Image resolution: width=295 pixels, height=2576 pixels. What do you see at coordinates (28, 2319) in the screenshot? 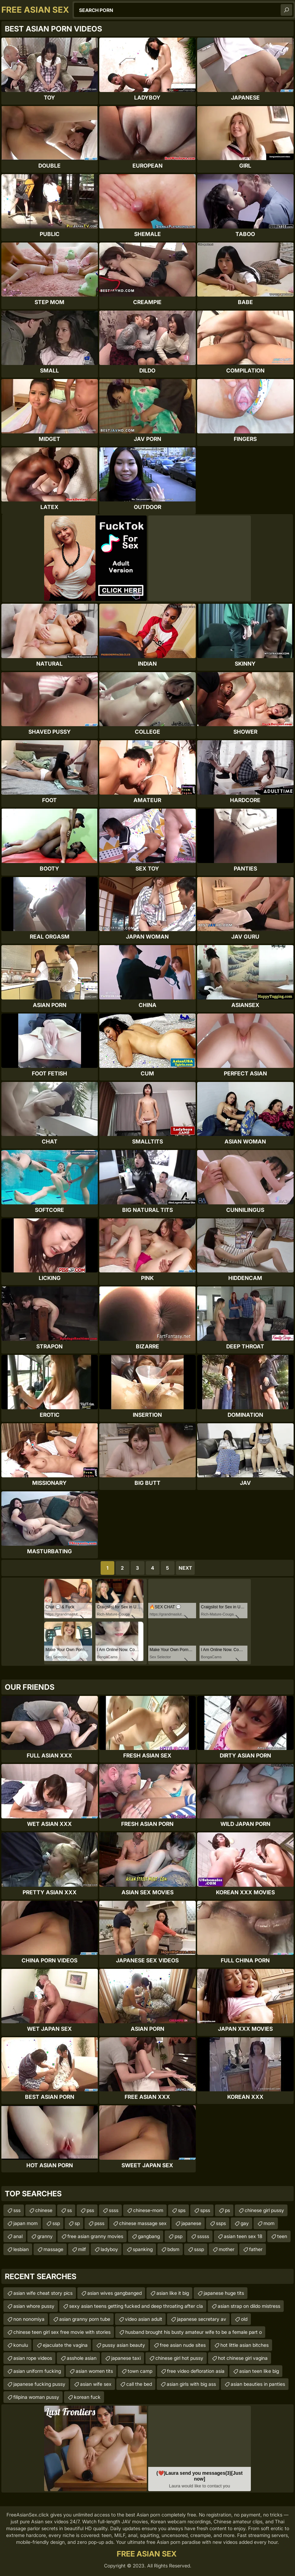
I see `non nonomiya` at bounding box center [28, 2319].